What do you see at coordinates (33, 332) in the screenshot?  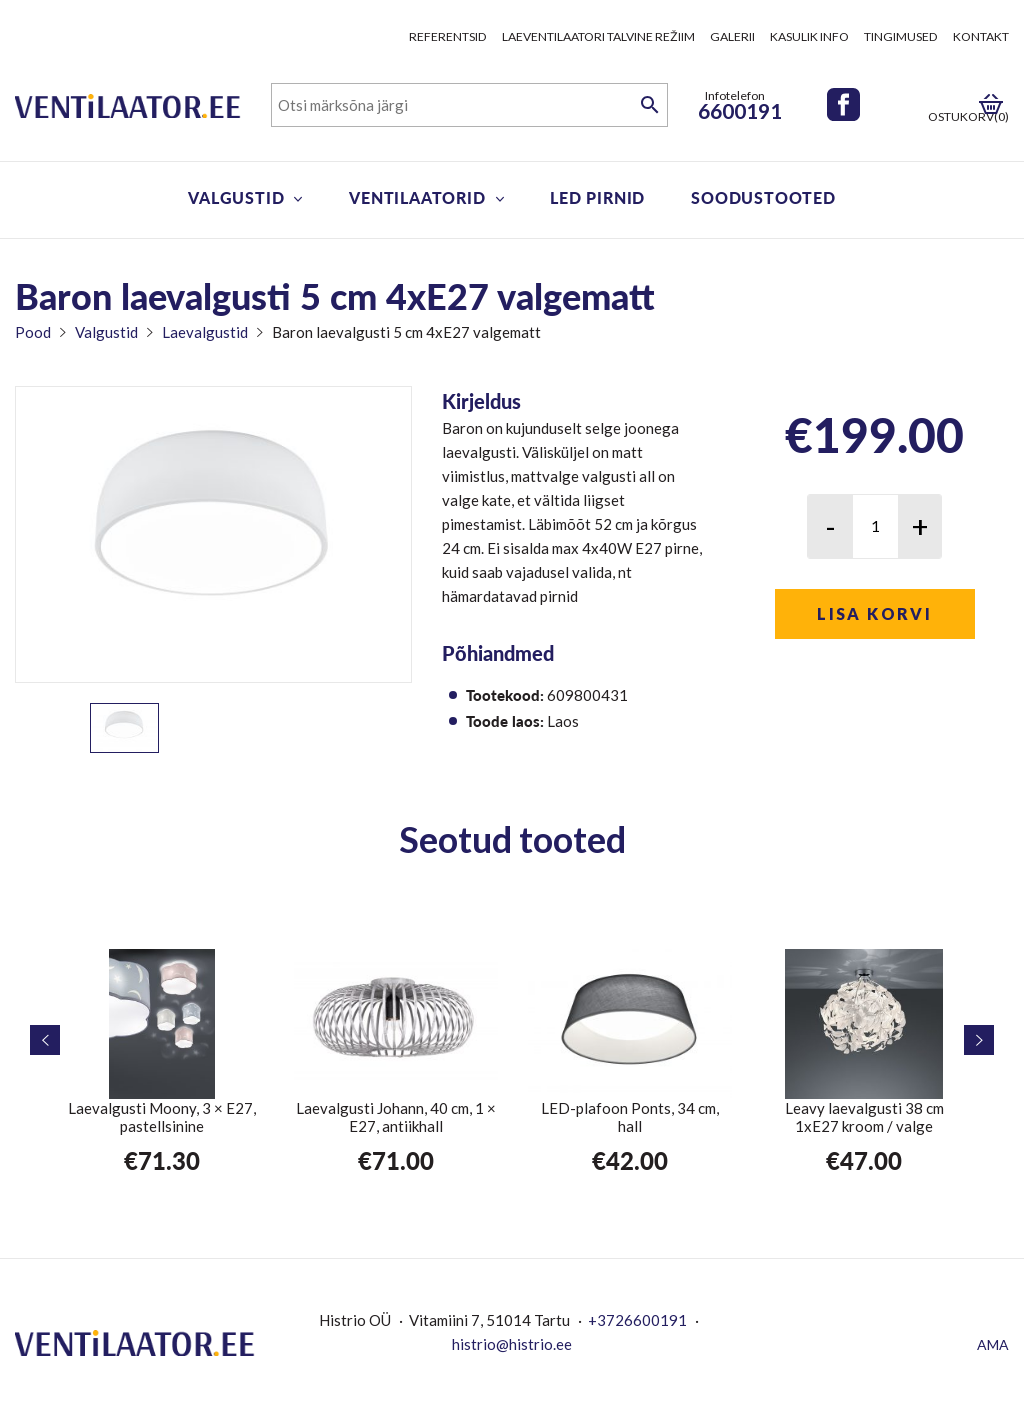 I see `Pood` at bounding box center [33, 332].